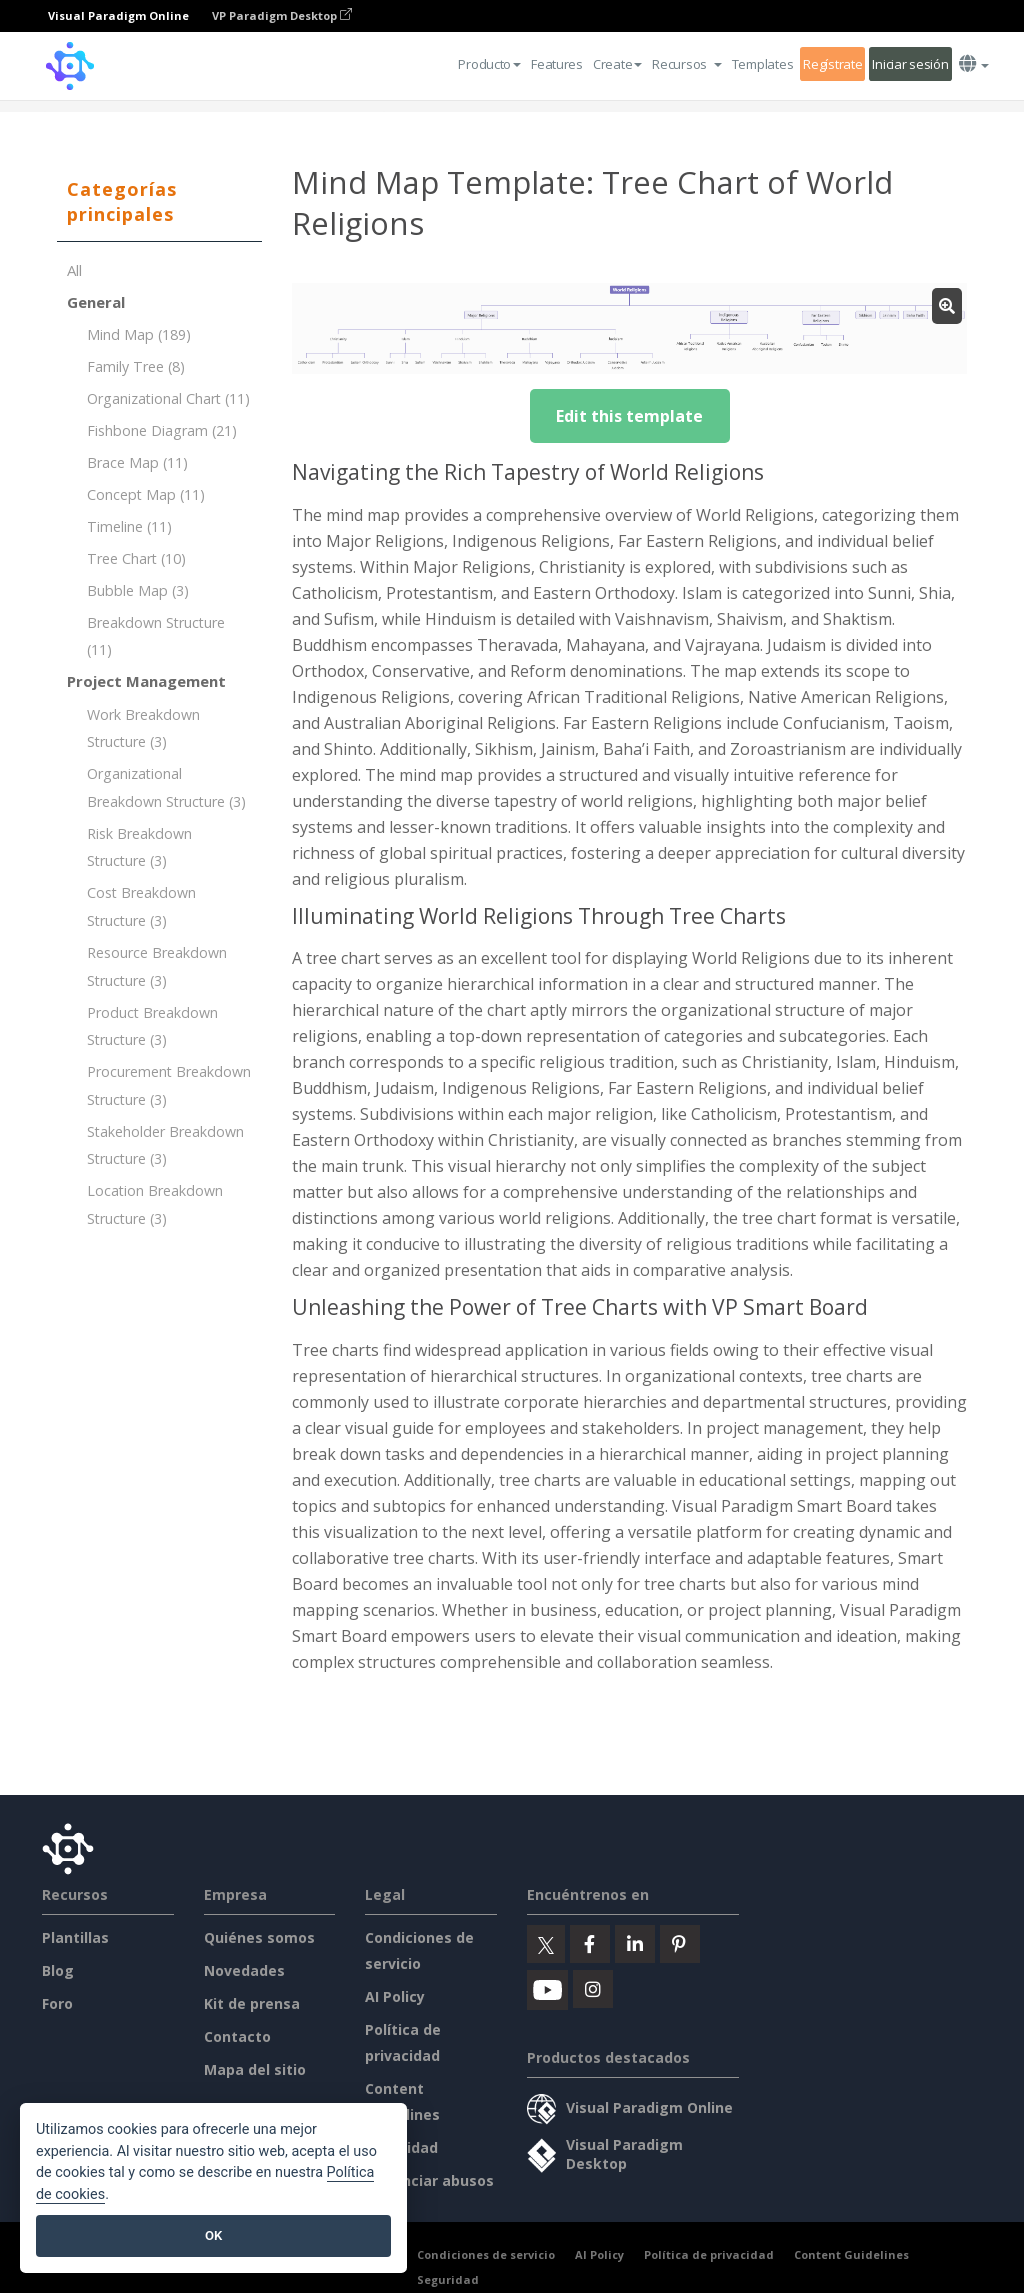 The width and height of the screenshot is (1024, 2293). What do you see at coordinates (617, 64) in the screenshot?
I see `Create [button]` at bounding box center [617, 64].